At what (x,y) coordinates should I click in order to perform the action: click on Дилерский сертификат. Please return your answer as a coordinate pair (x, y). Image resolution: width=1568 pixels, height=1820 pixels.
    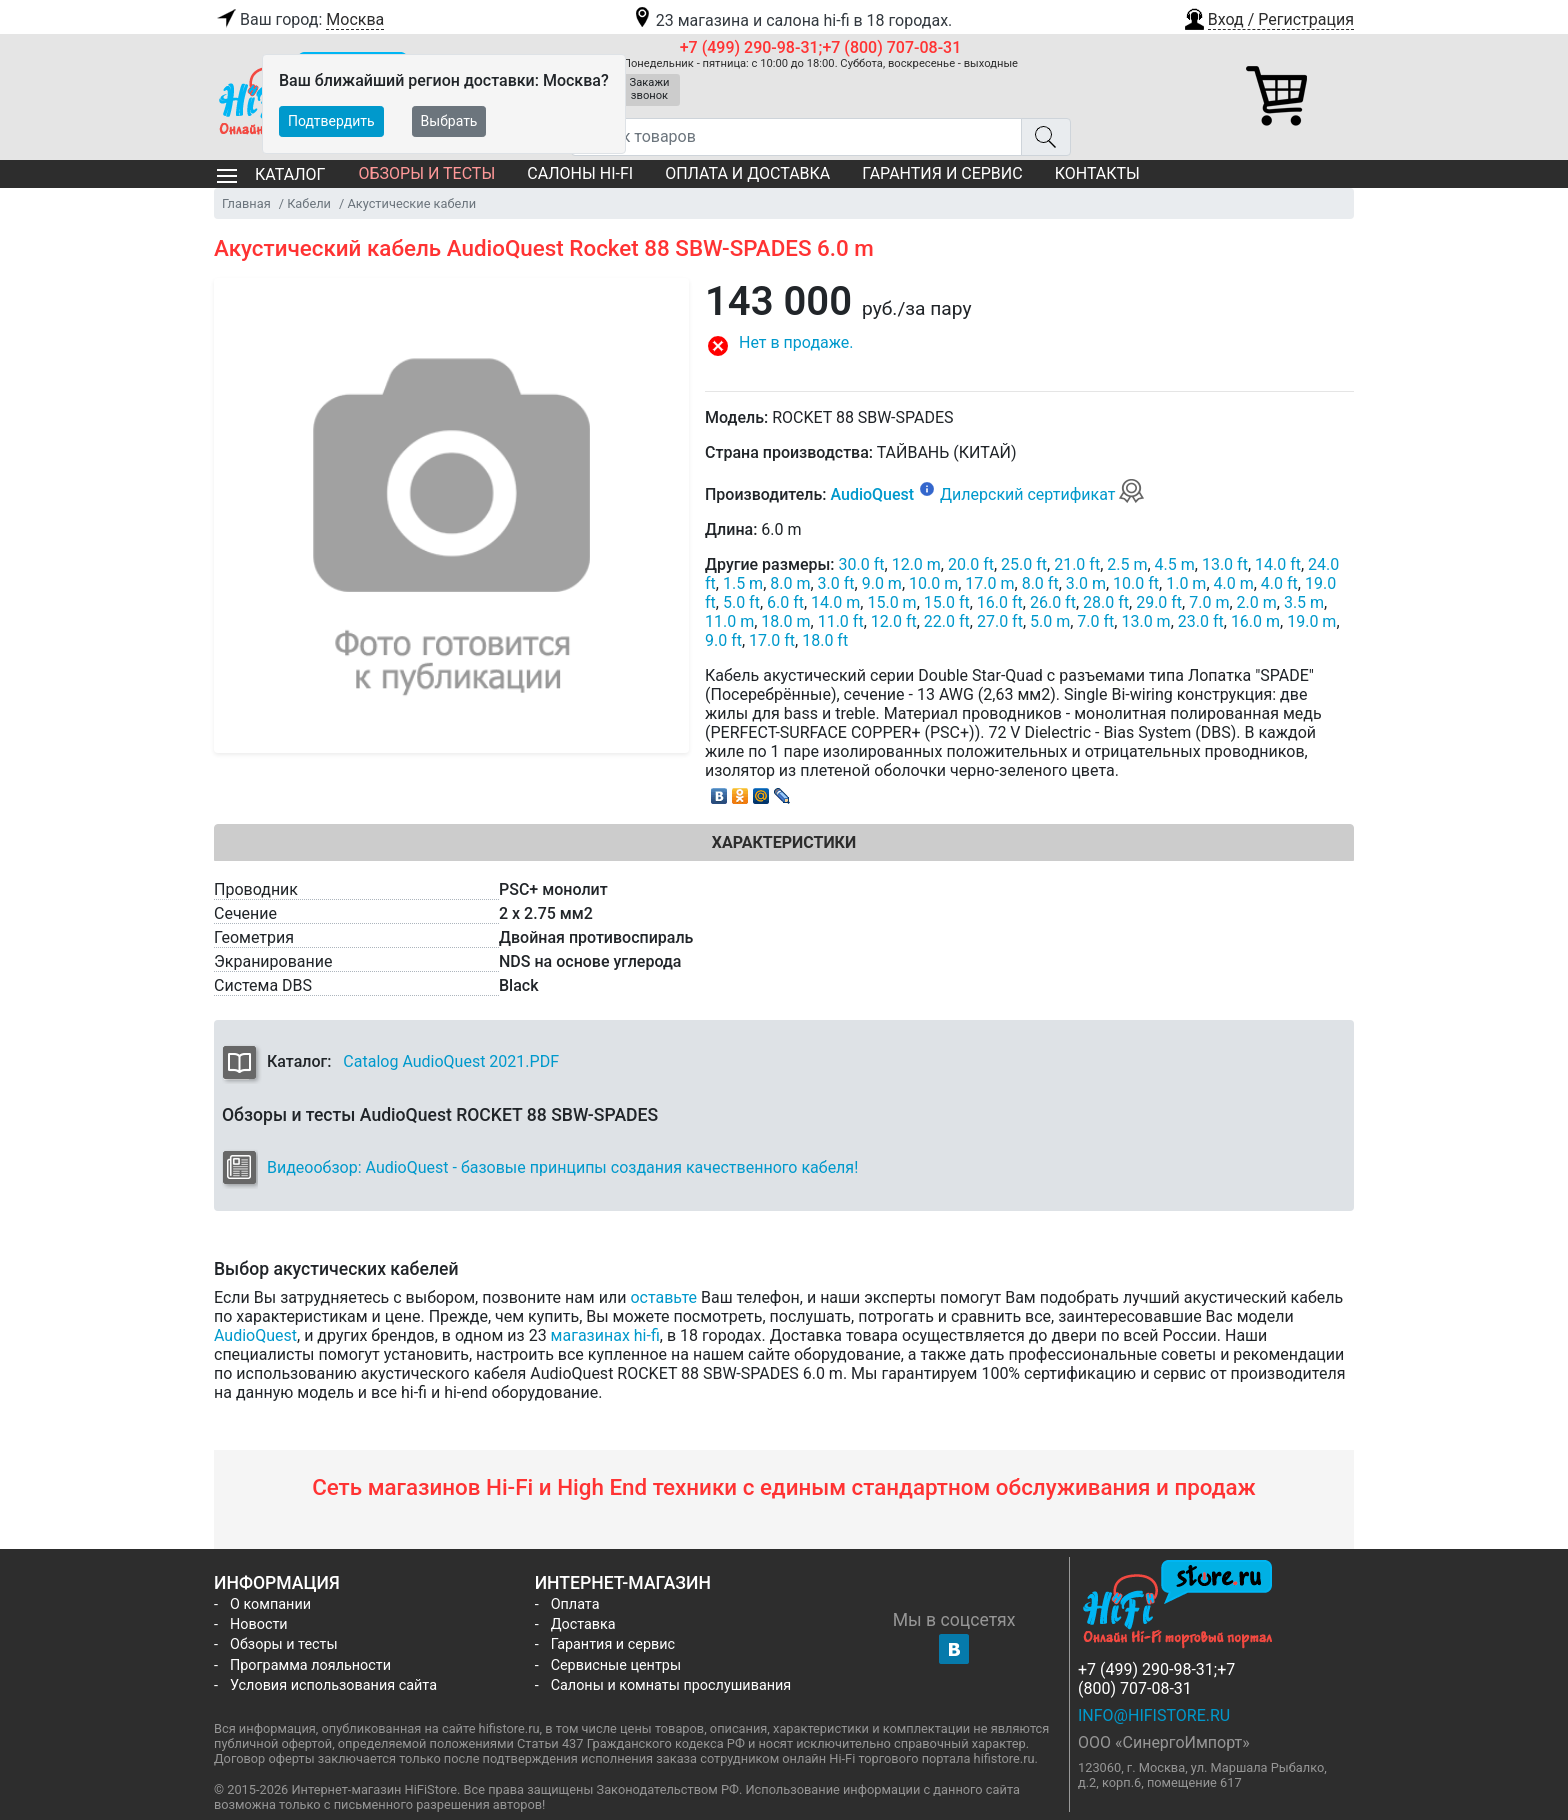
    Looking at the image, I should click on (1042, 494).